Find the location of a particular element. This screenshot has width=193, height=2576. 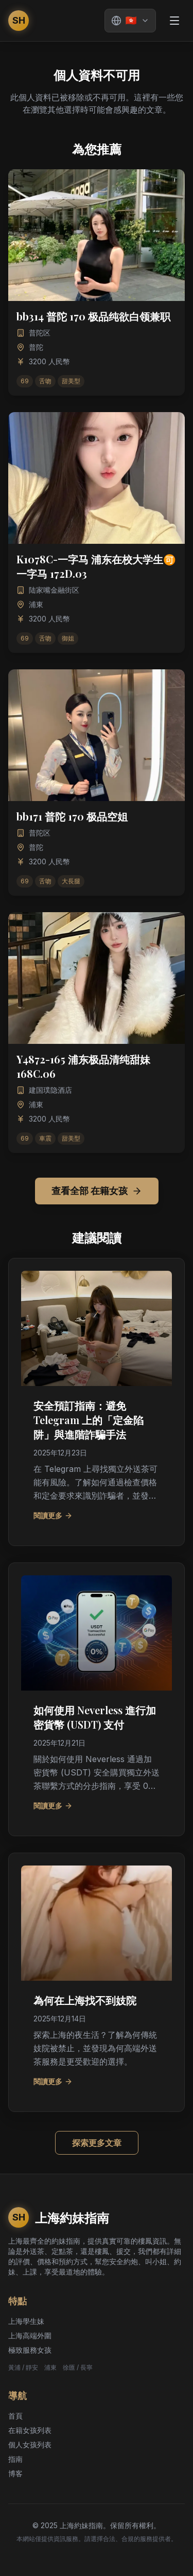

在籍女孩列表 is located at coordinates (29, 2430).